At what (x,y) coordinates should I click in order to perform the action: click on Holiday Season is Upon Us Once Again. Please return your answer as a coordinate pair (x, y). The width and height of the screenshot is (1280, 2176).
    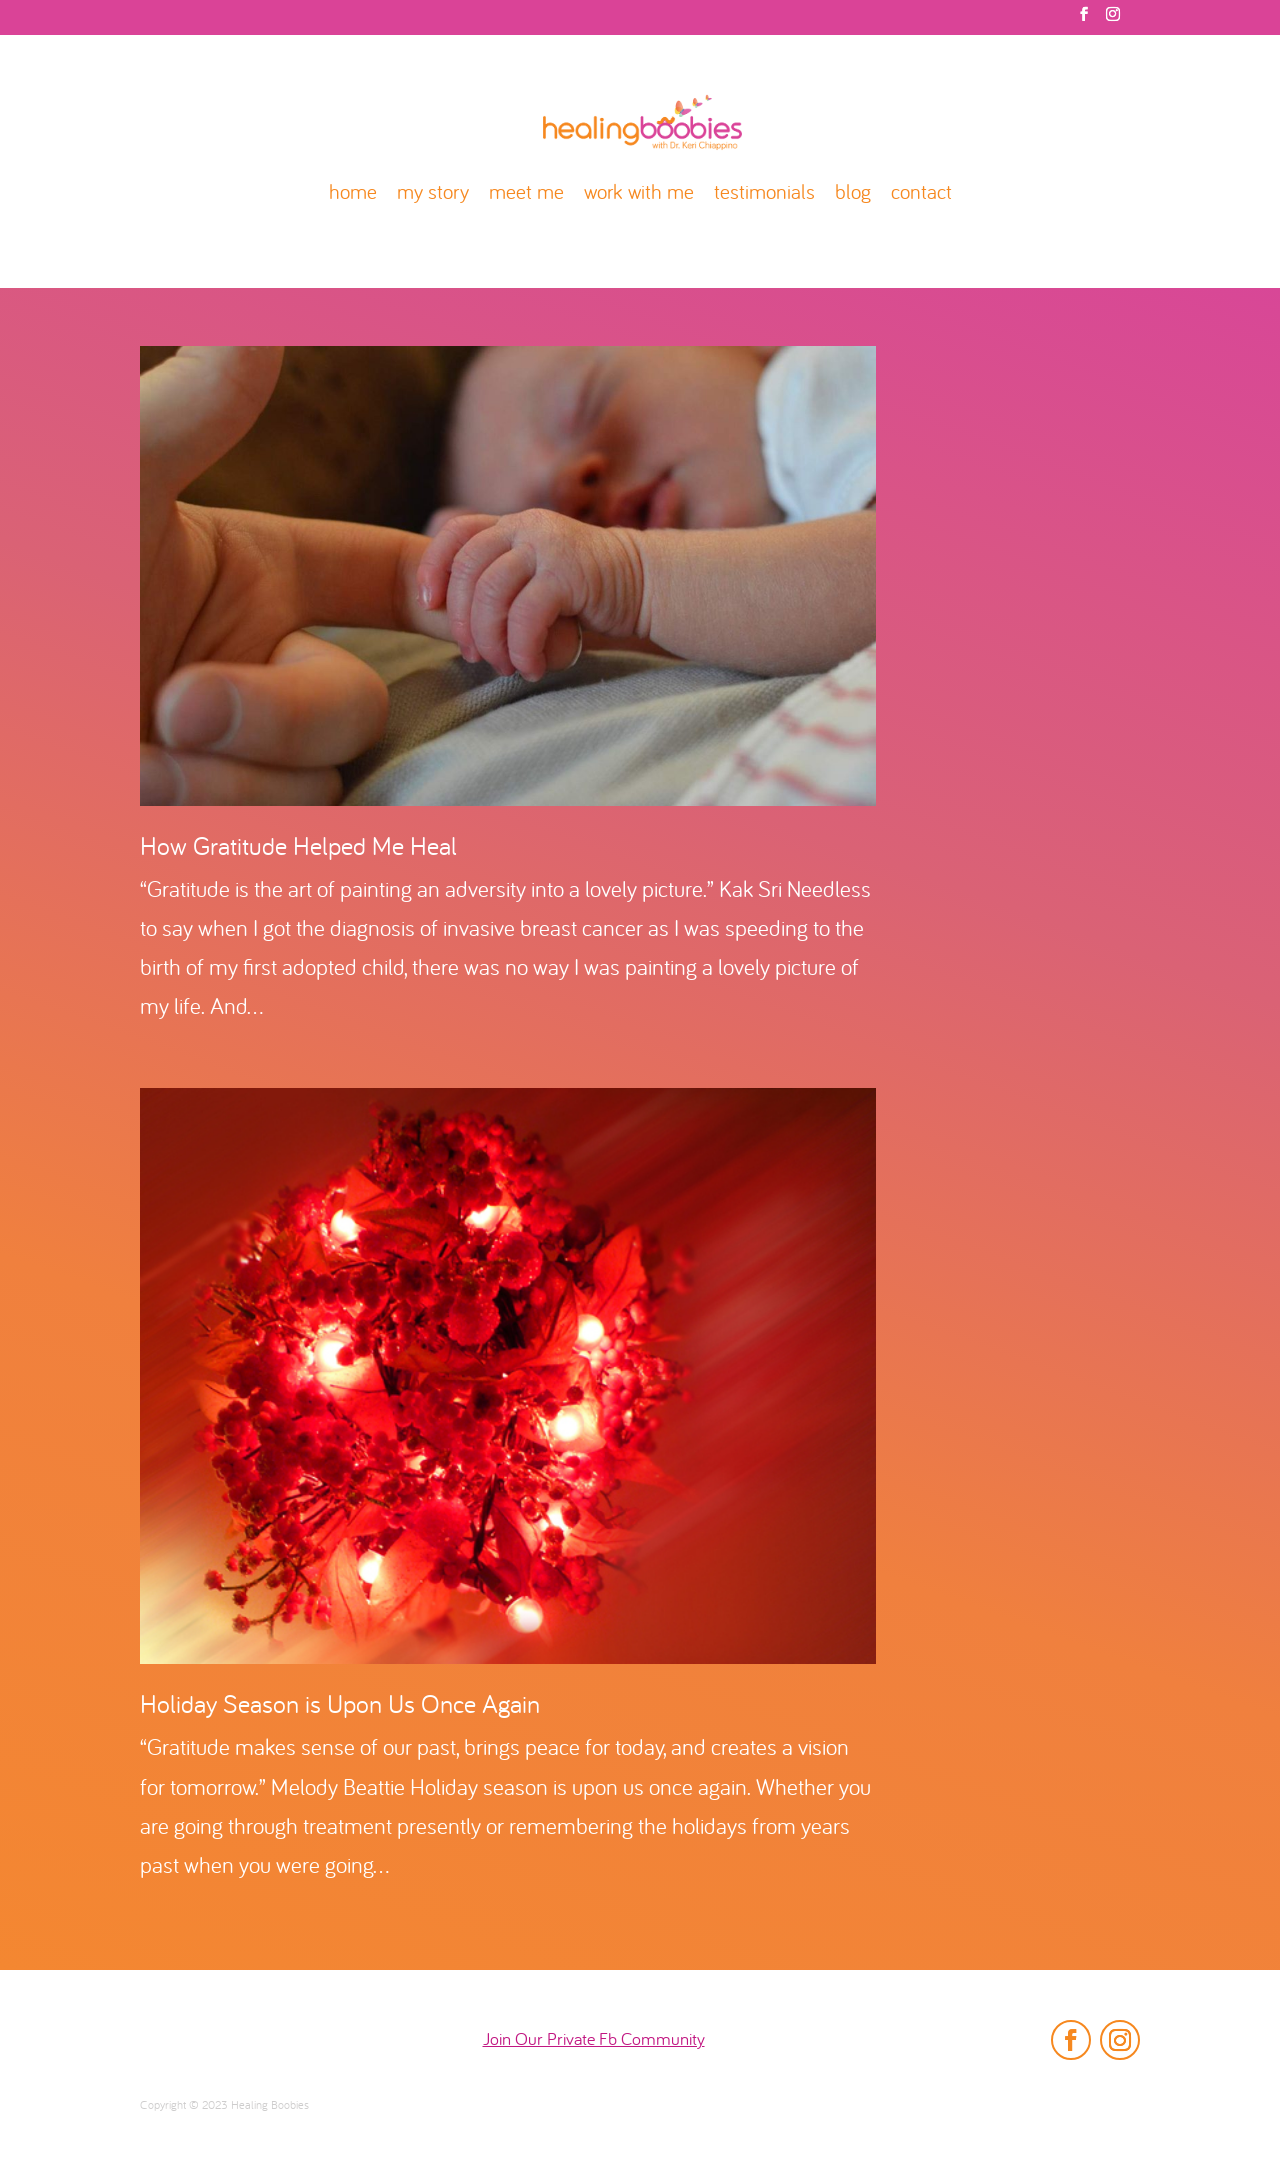
    Looking at the image, I should click on (340, 1707).